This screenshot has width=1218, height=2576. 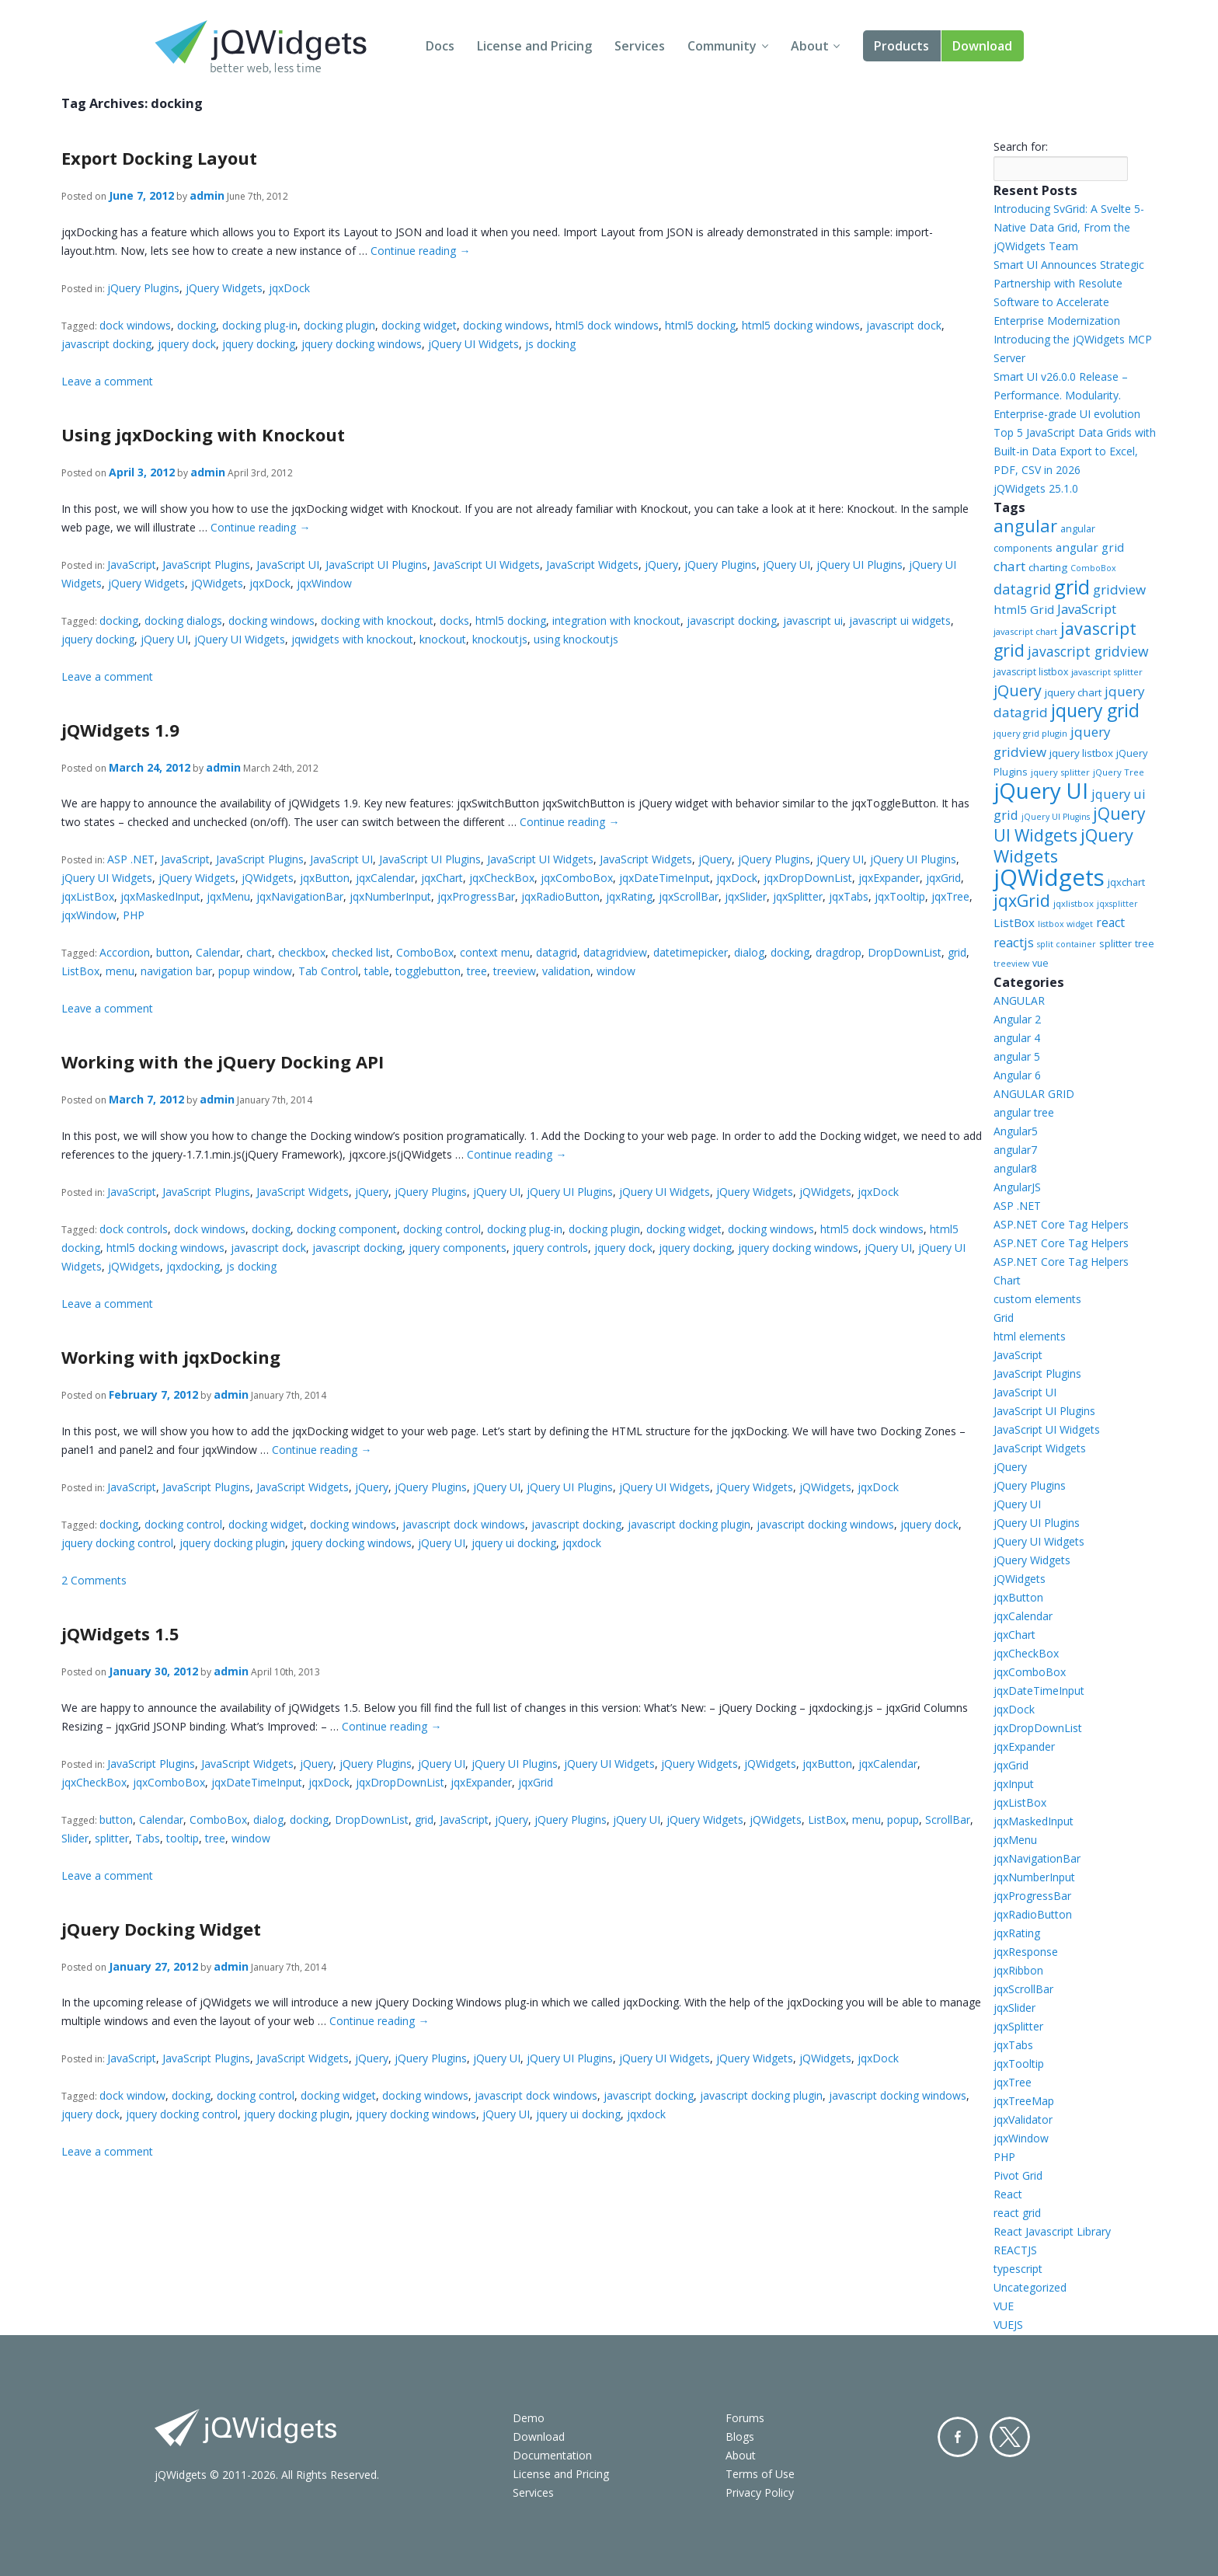 I want to click on Forums, so click(x=745, y=2417).